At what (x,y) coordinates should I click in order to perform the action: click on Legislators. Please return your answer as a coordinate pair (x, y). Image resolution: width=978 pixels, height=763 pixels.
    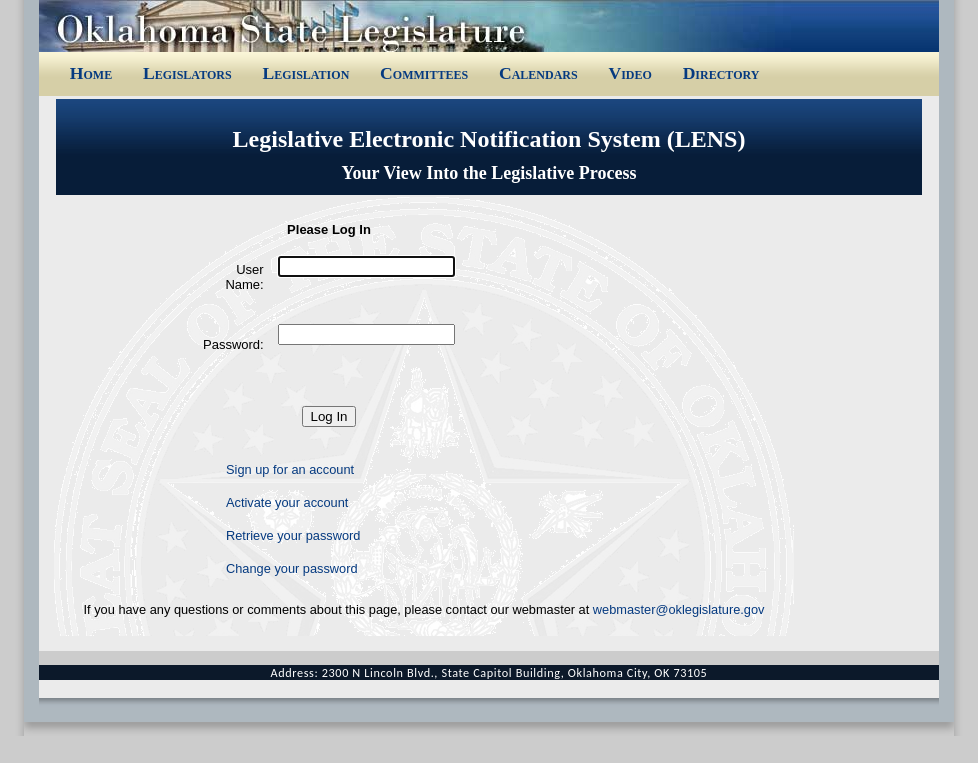
    Looking at the image, I should click on (187, 73).